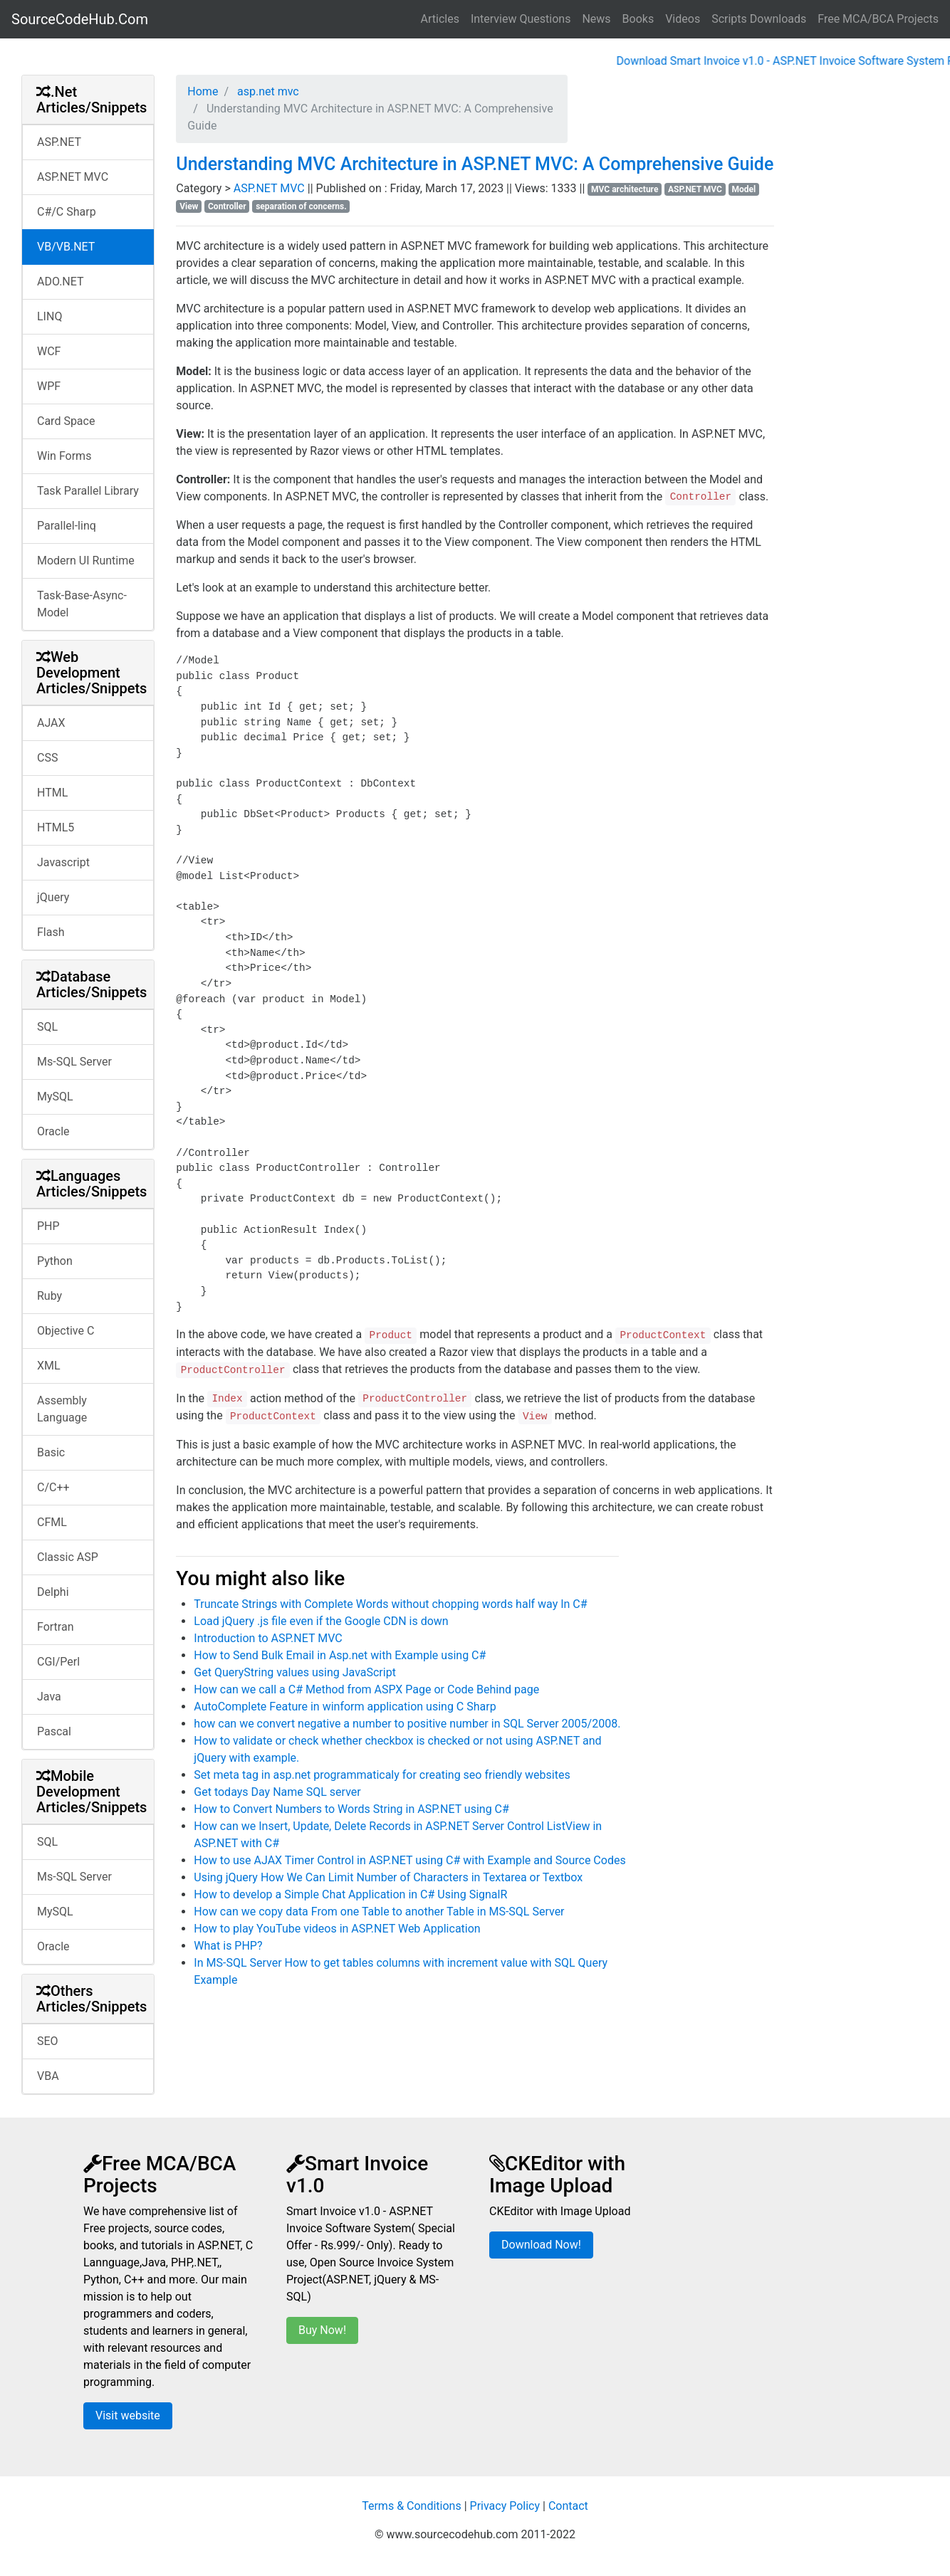 Image resolution: width=950 pixels, height=2576 pixels. I want to click on SQL, so click(47, 1027).